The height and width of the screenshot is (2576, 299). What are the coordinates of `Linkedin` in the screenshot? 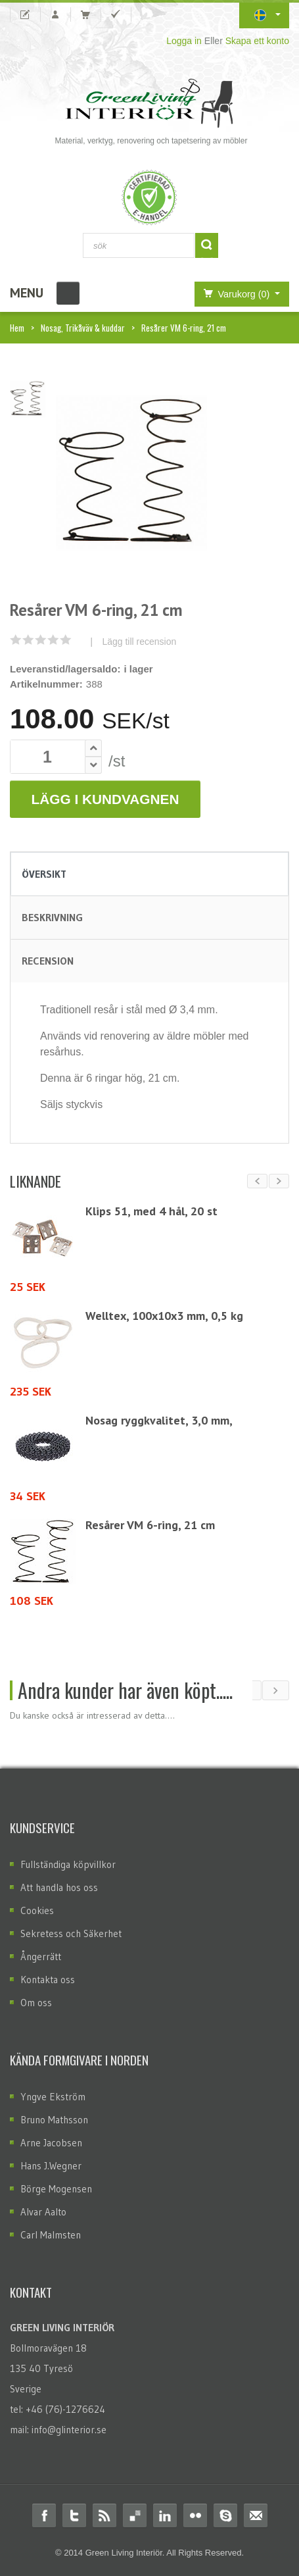 It's located at (165, 2515).